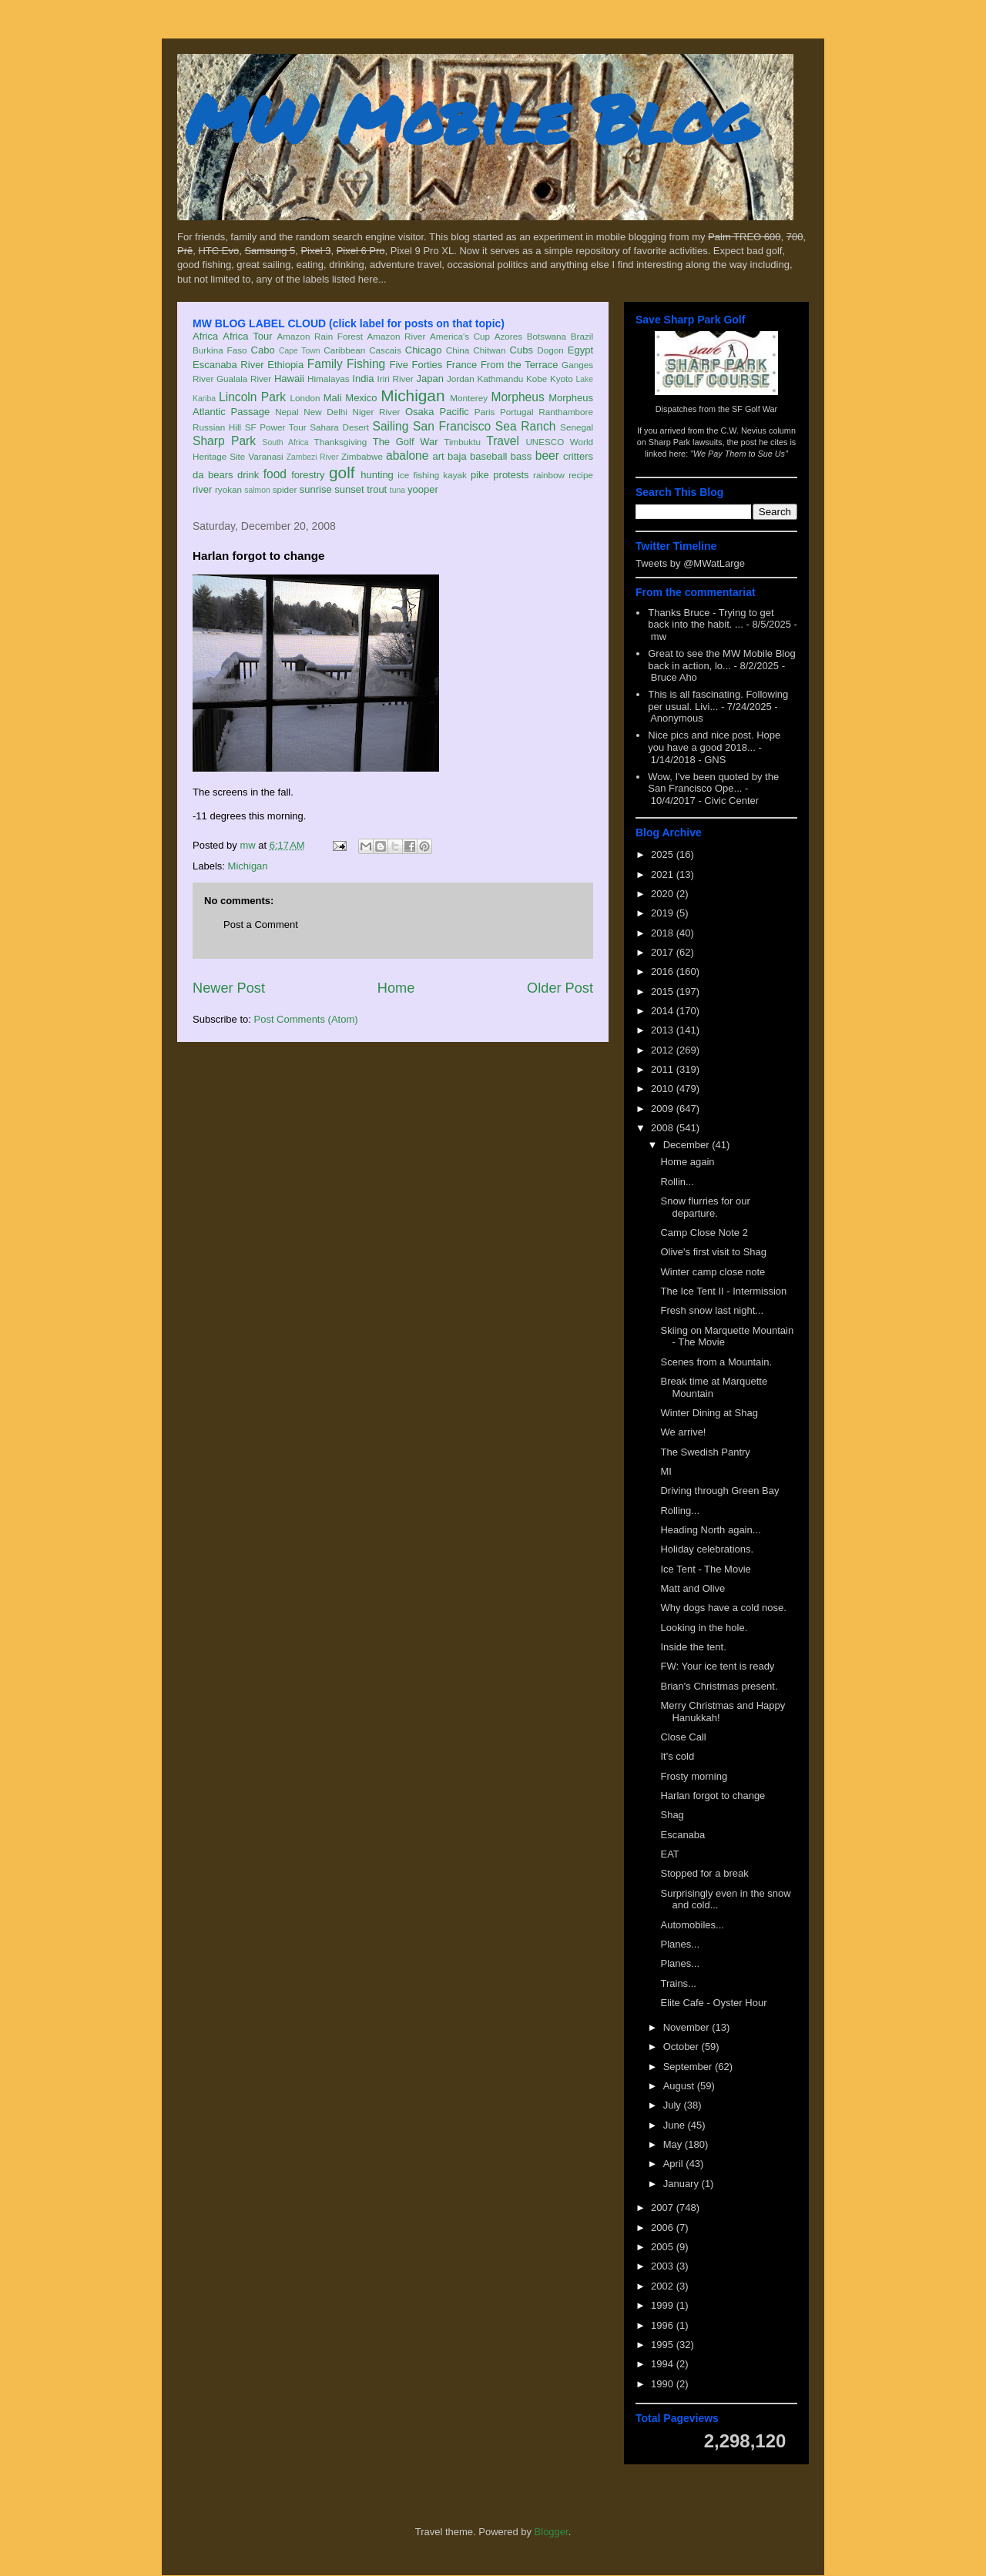 This screenshot has width=986, height=2576. I want to click on Kathmandu, so click(500, 379).